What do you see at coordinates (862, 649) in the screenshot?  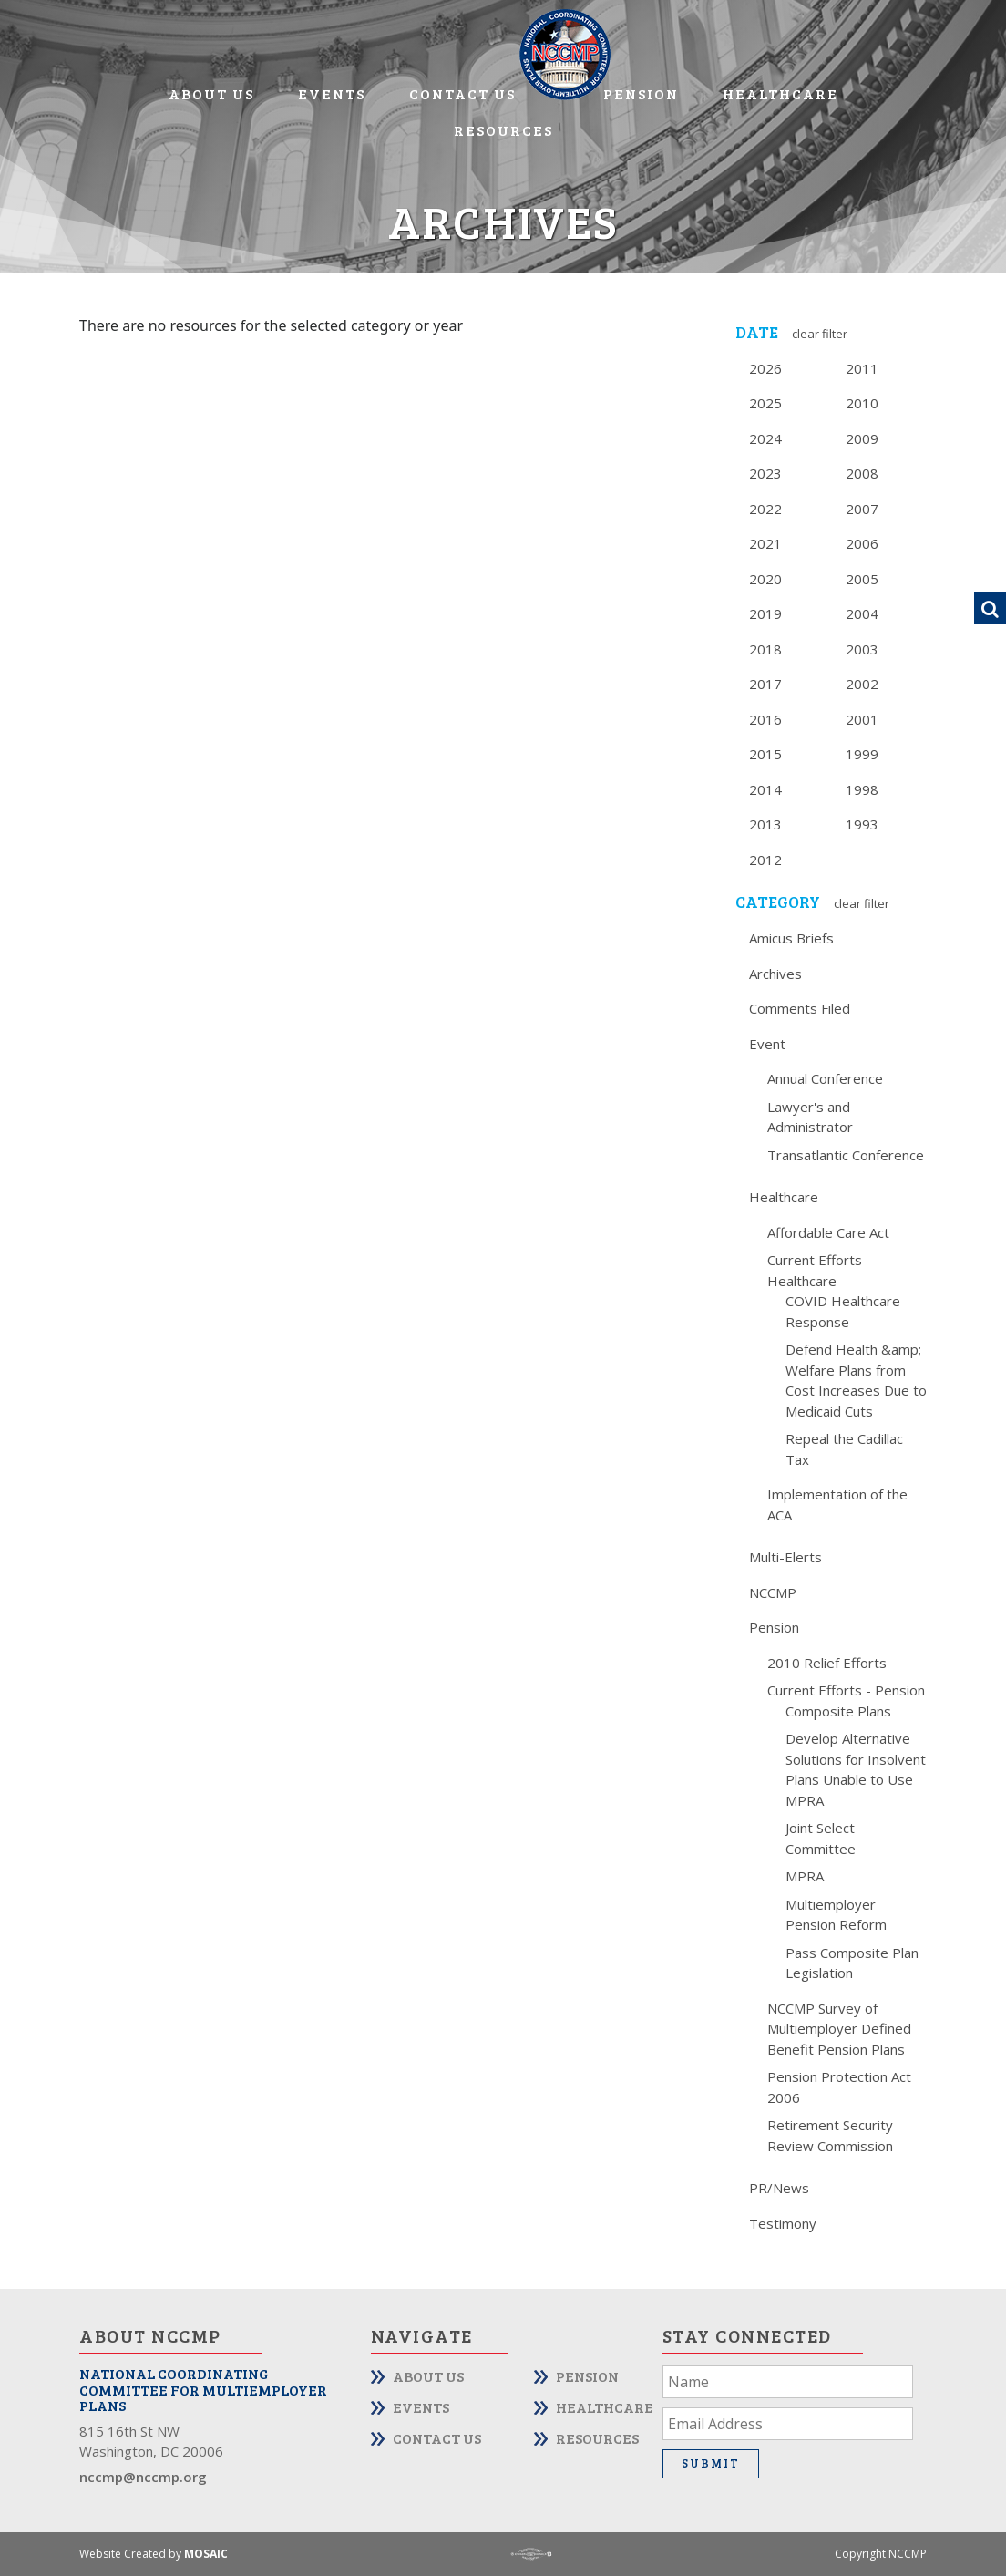 I see `2003` at bounding box center [862, 649].